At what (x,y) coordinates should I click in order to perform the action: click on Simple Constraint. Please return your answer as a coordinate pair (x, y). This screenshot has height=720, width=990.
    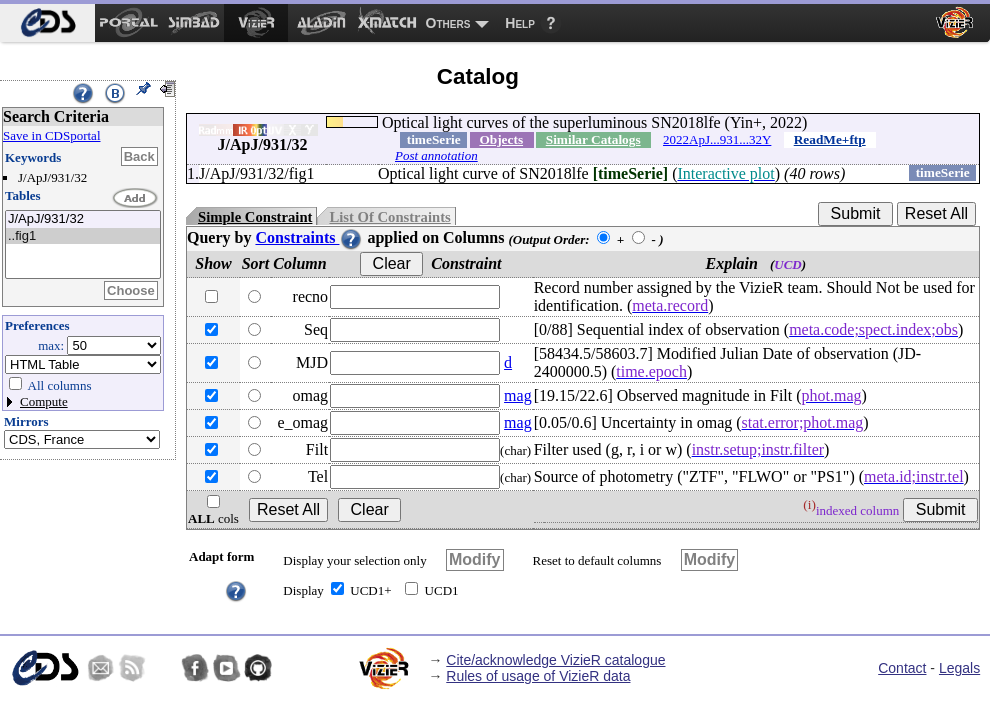
    Looking at the image, I should click on (255, 217).